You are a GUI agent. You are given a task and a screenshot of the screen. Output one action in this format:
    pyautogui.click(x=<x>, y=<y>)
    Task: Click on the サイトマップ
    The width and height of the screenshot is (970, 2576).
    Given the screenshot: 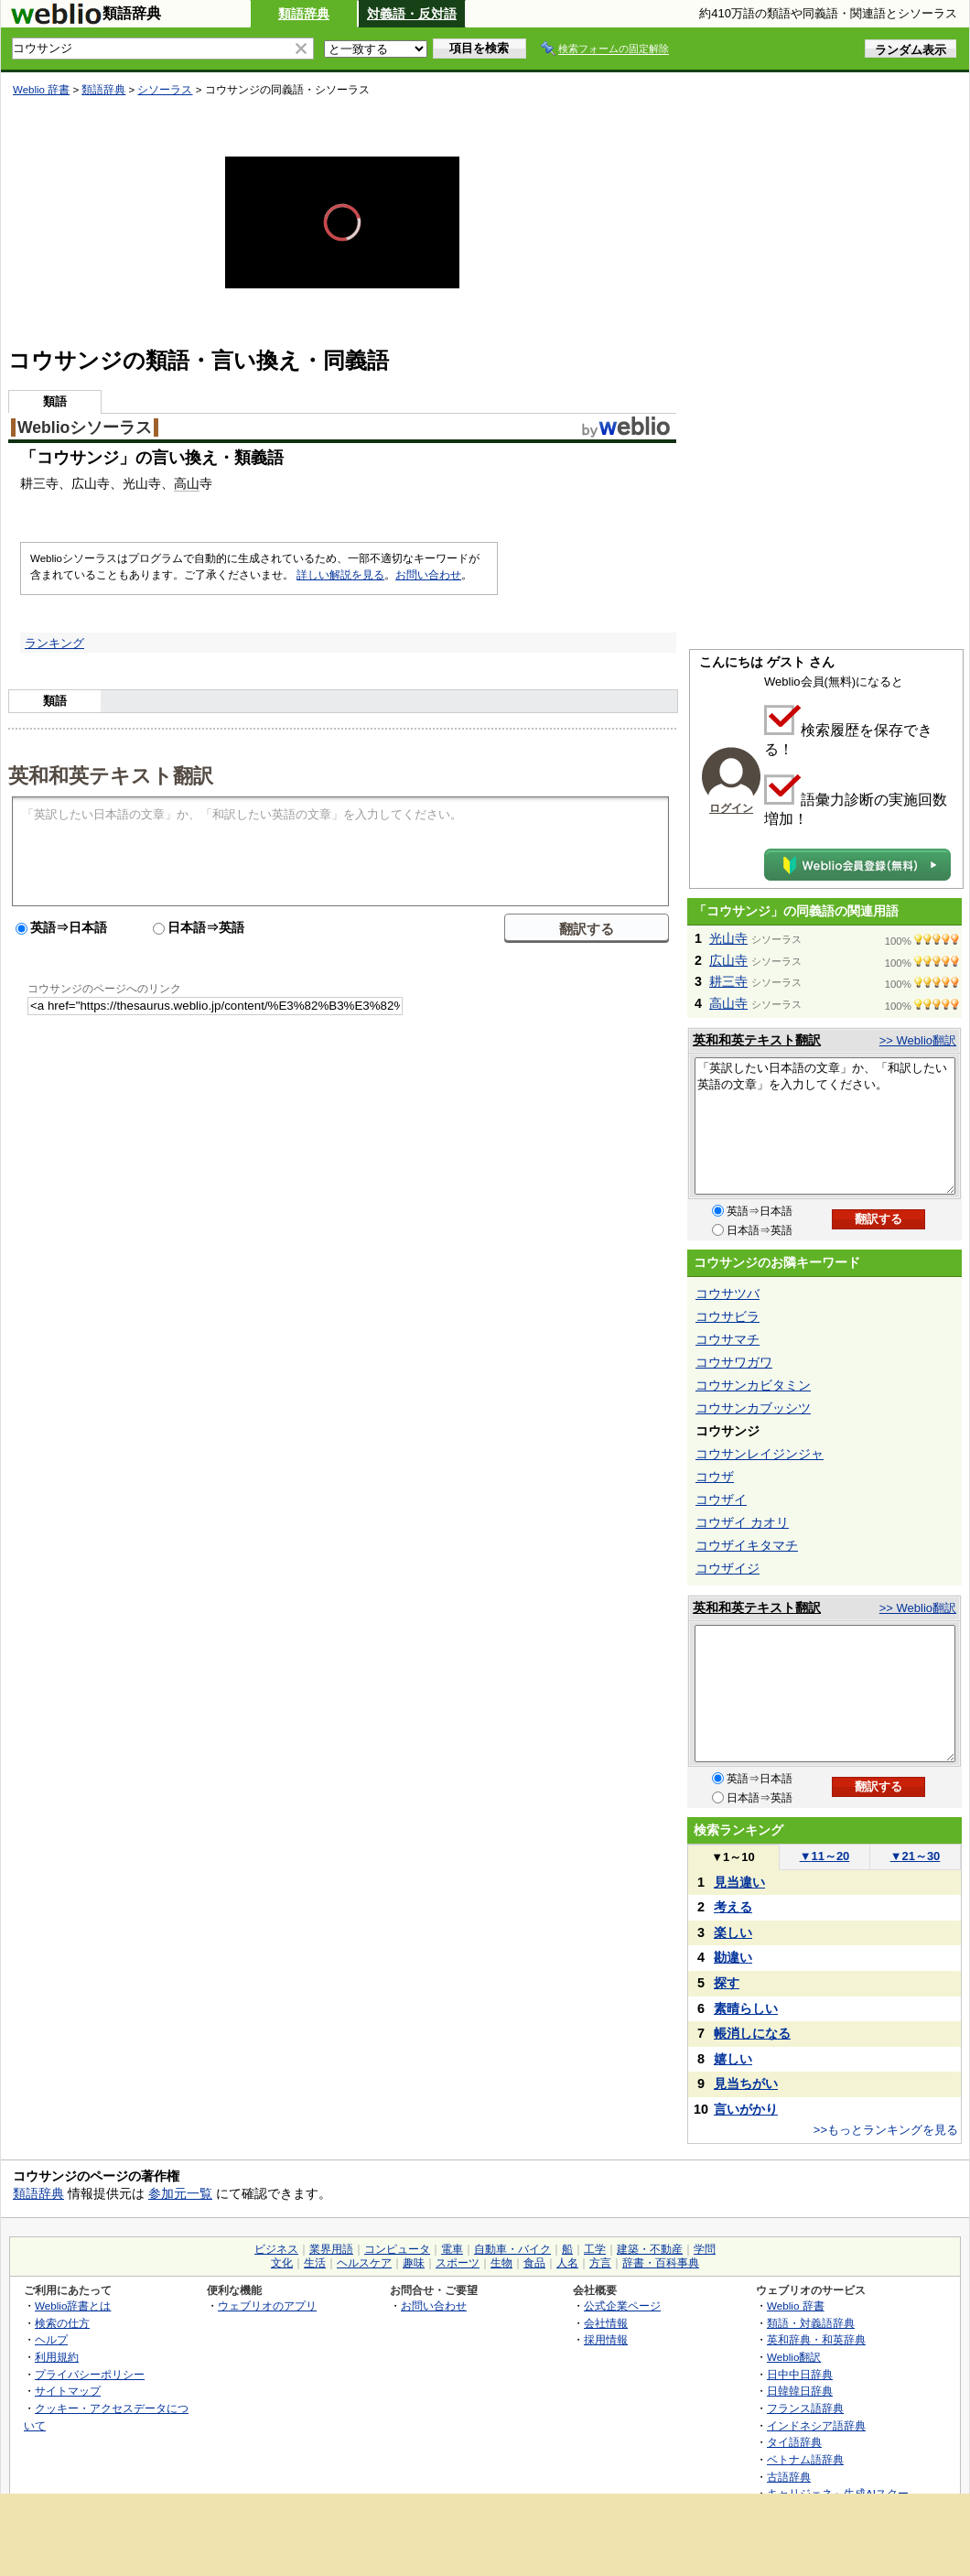 What is the action you would take?
    pyautogui.click(x=68, y=2391)
    